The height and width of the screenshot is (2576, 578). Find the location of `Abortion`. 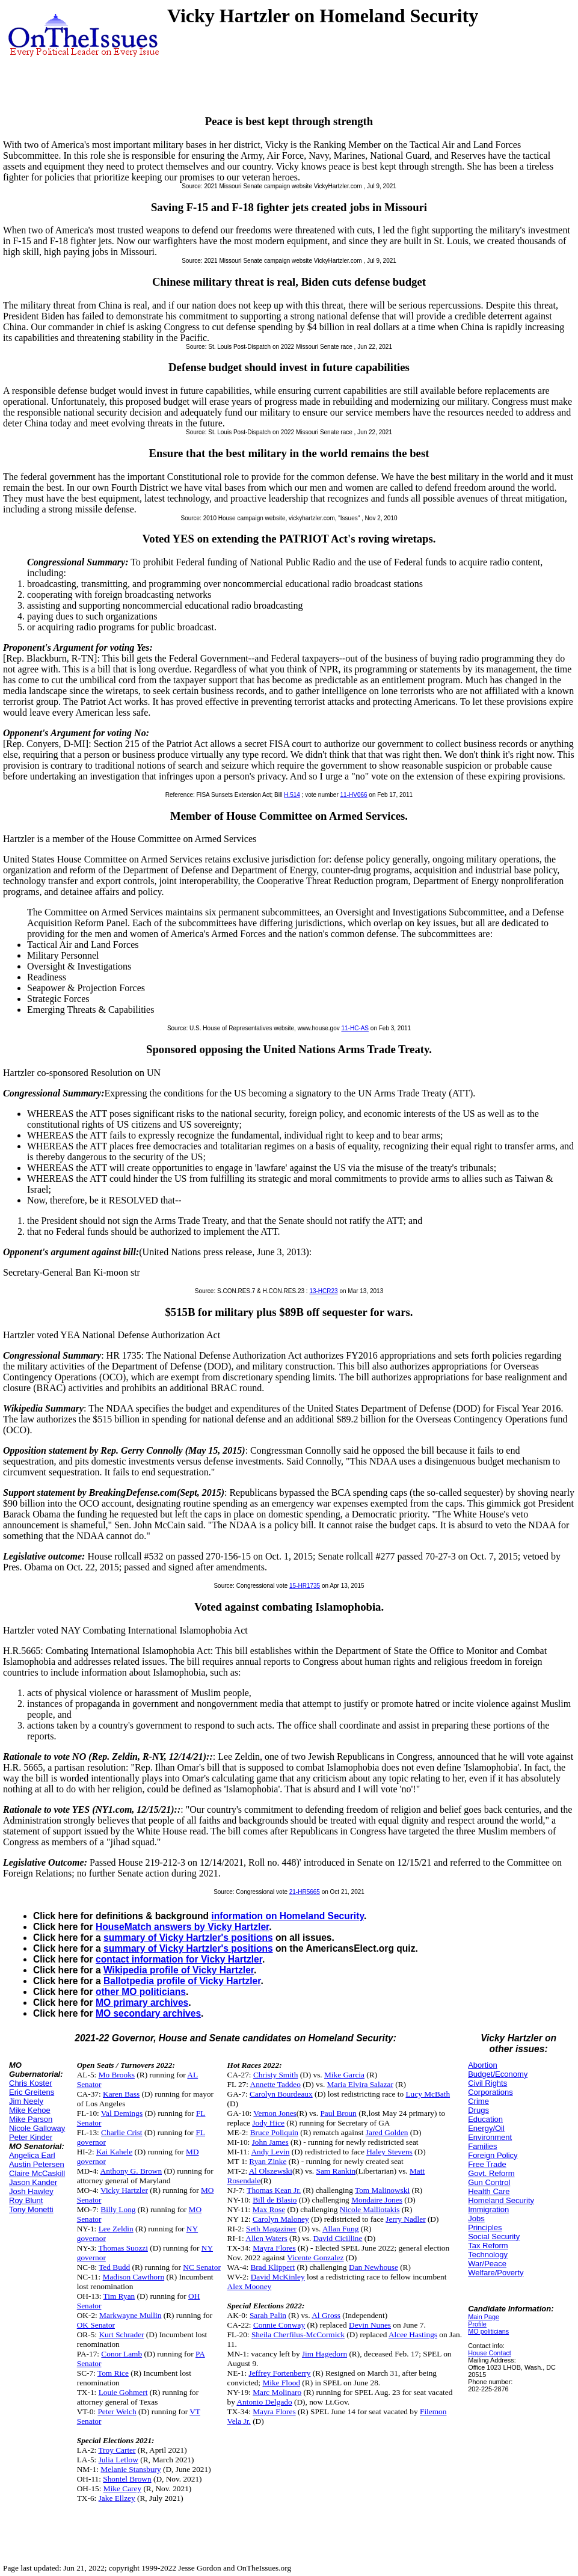

Abortion is located at coordinates (482, 2065).